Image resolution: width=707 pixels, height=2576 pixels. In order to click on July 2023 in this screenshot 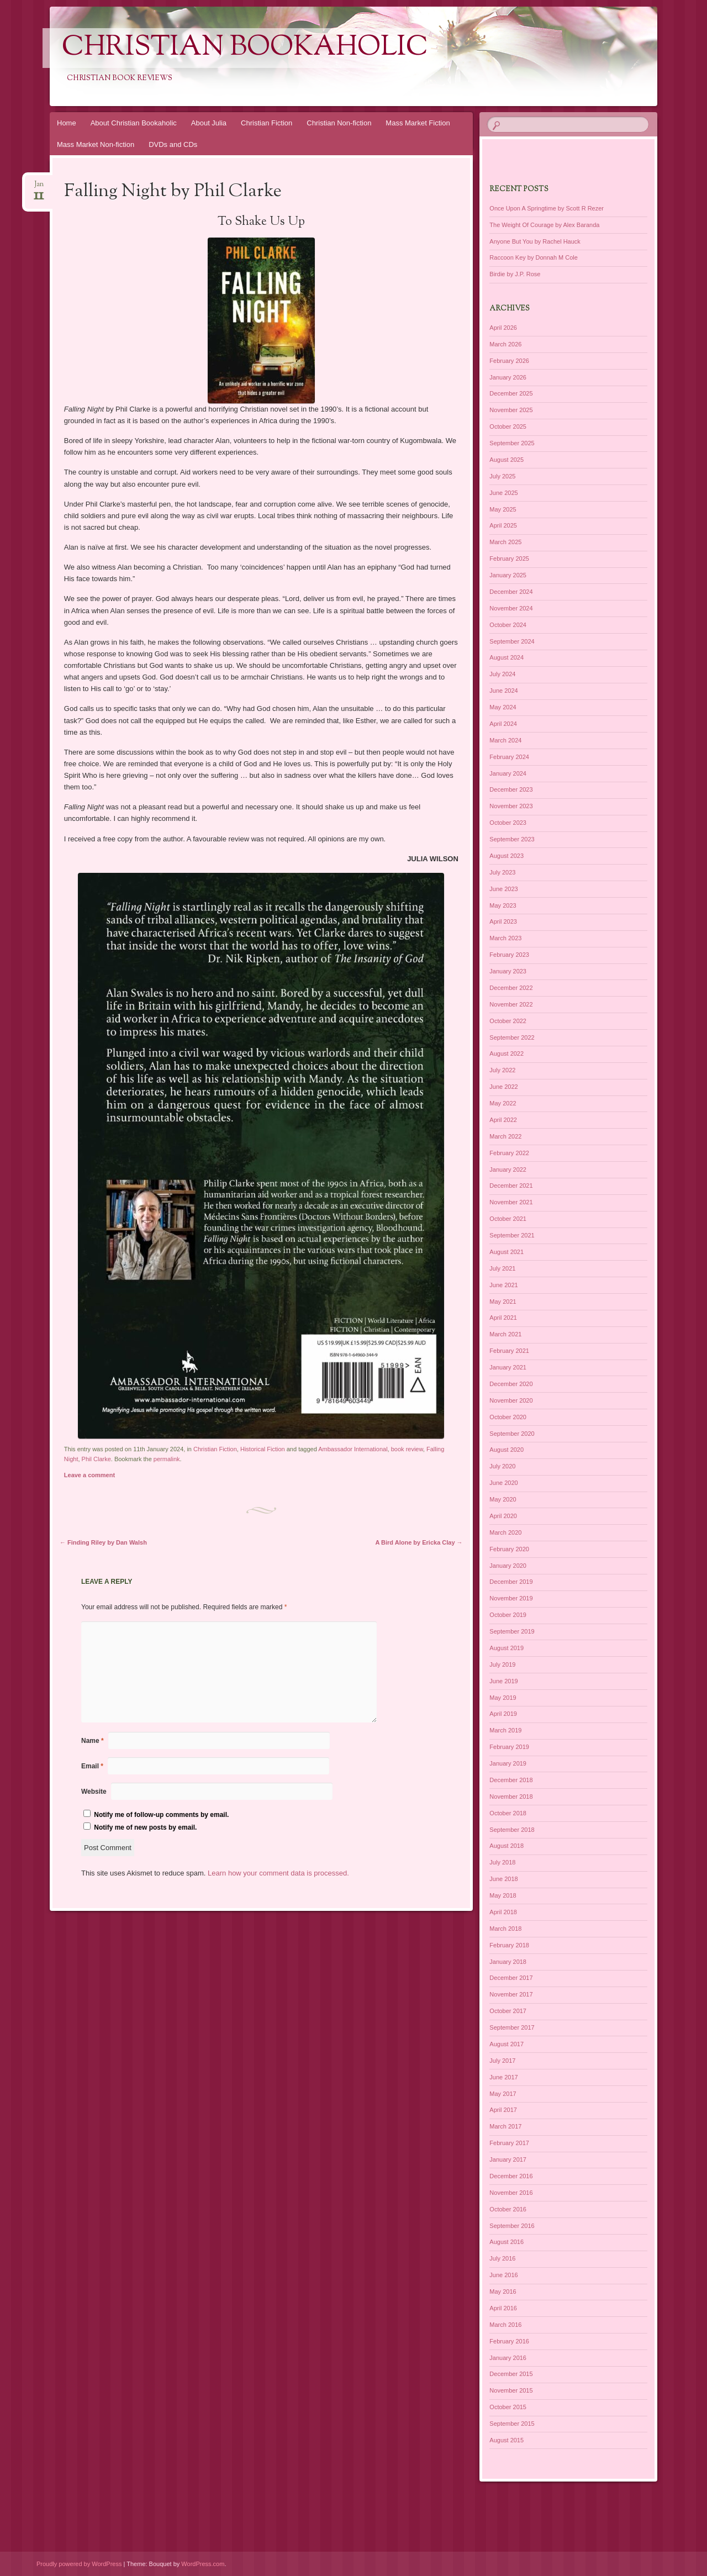, I will do `click(502, 872)`.